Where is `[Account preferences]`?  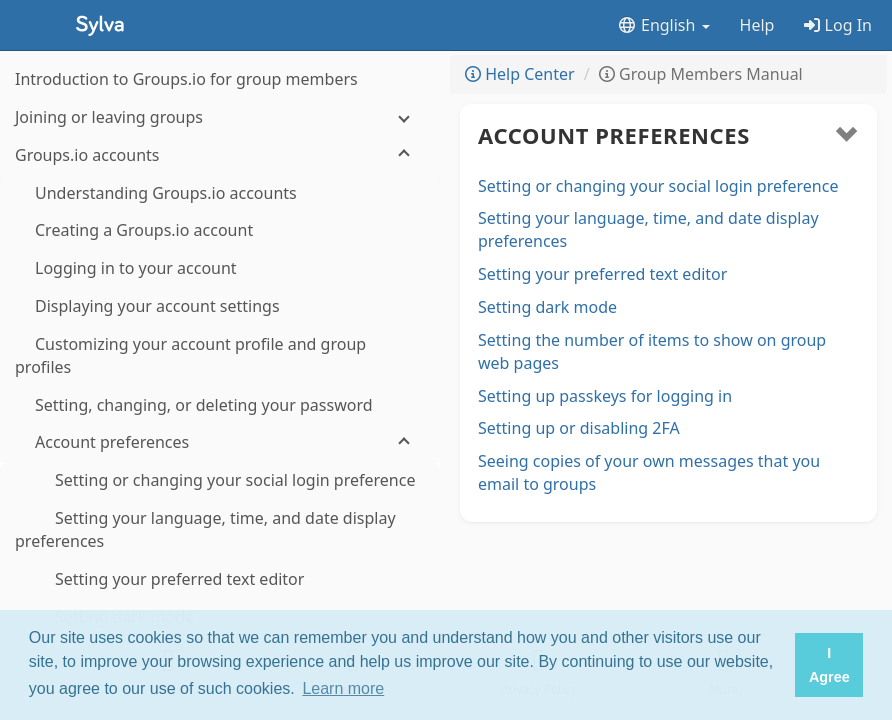 [Account preferences] is located at coordinates (220, 442).